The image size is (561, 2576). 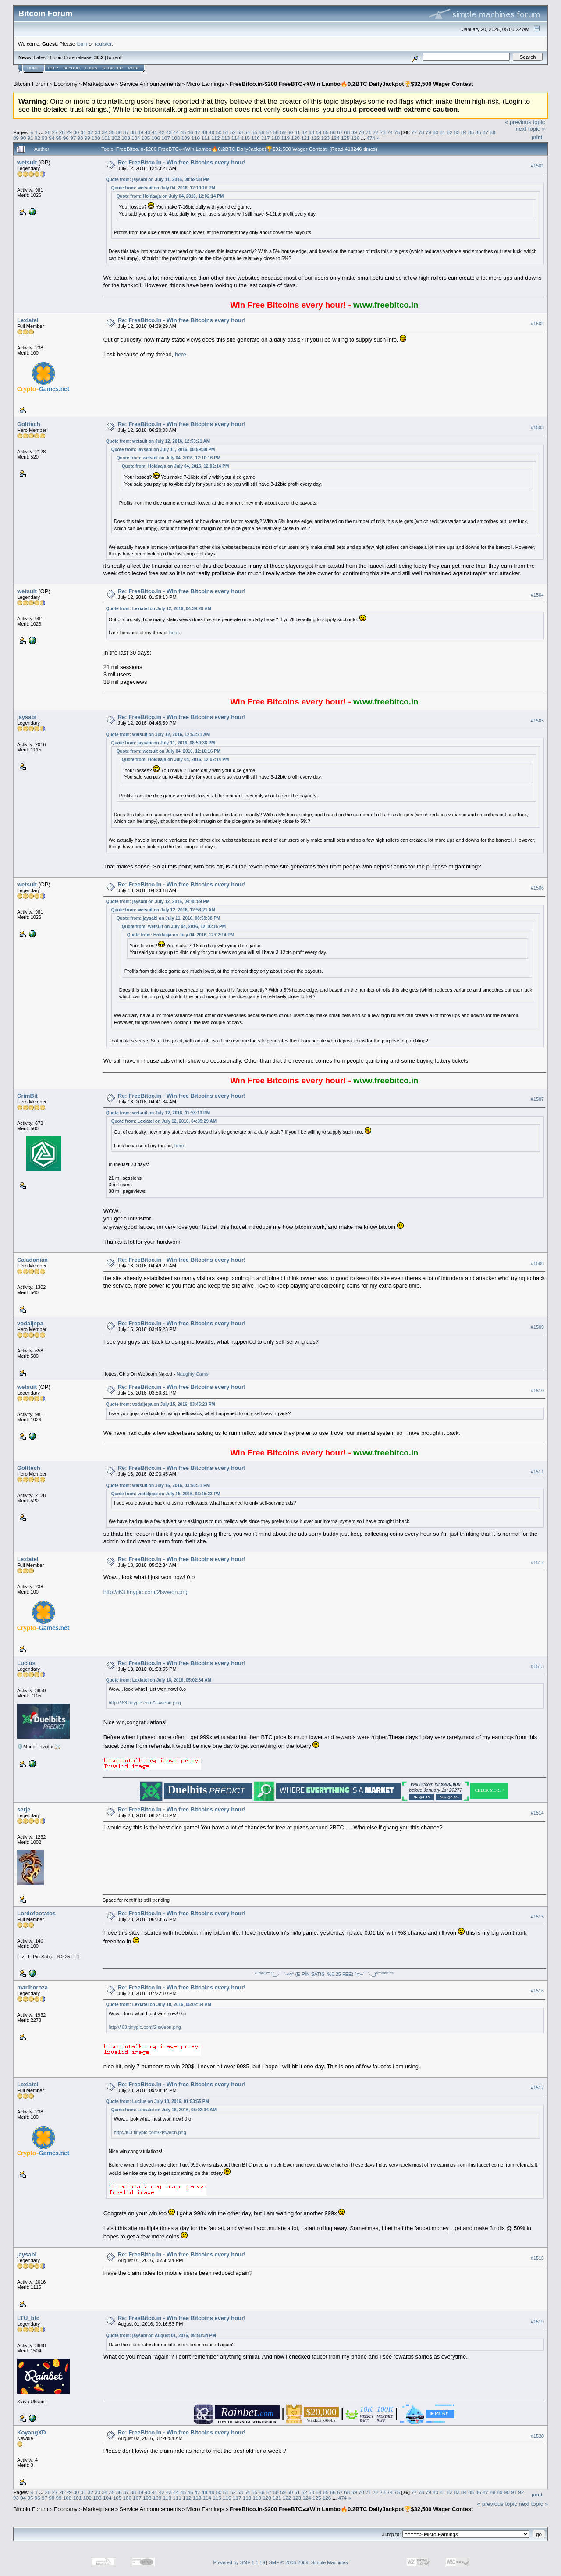 What do you see at coordinates (215, 138) in the screenshot?
I see `112` at bounding box center [215, 138].